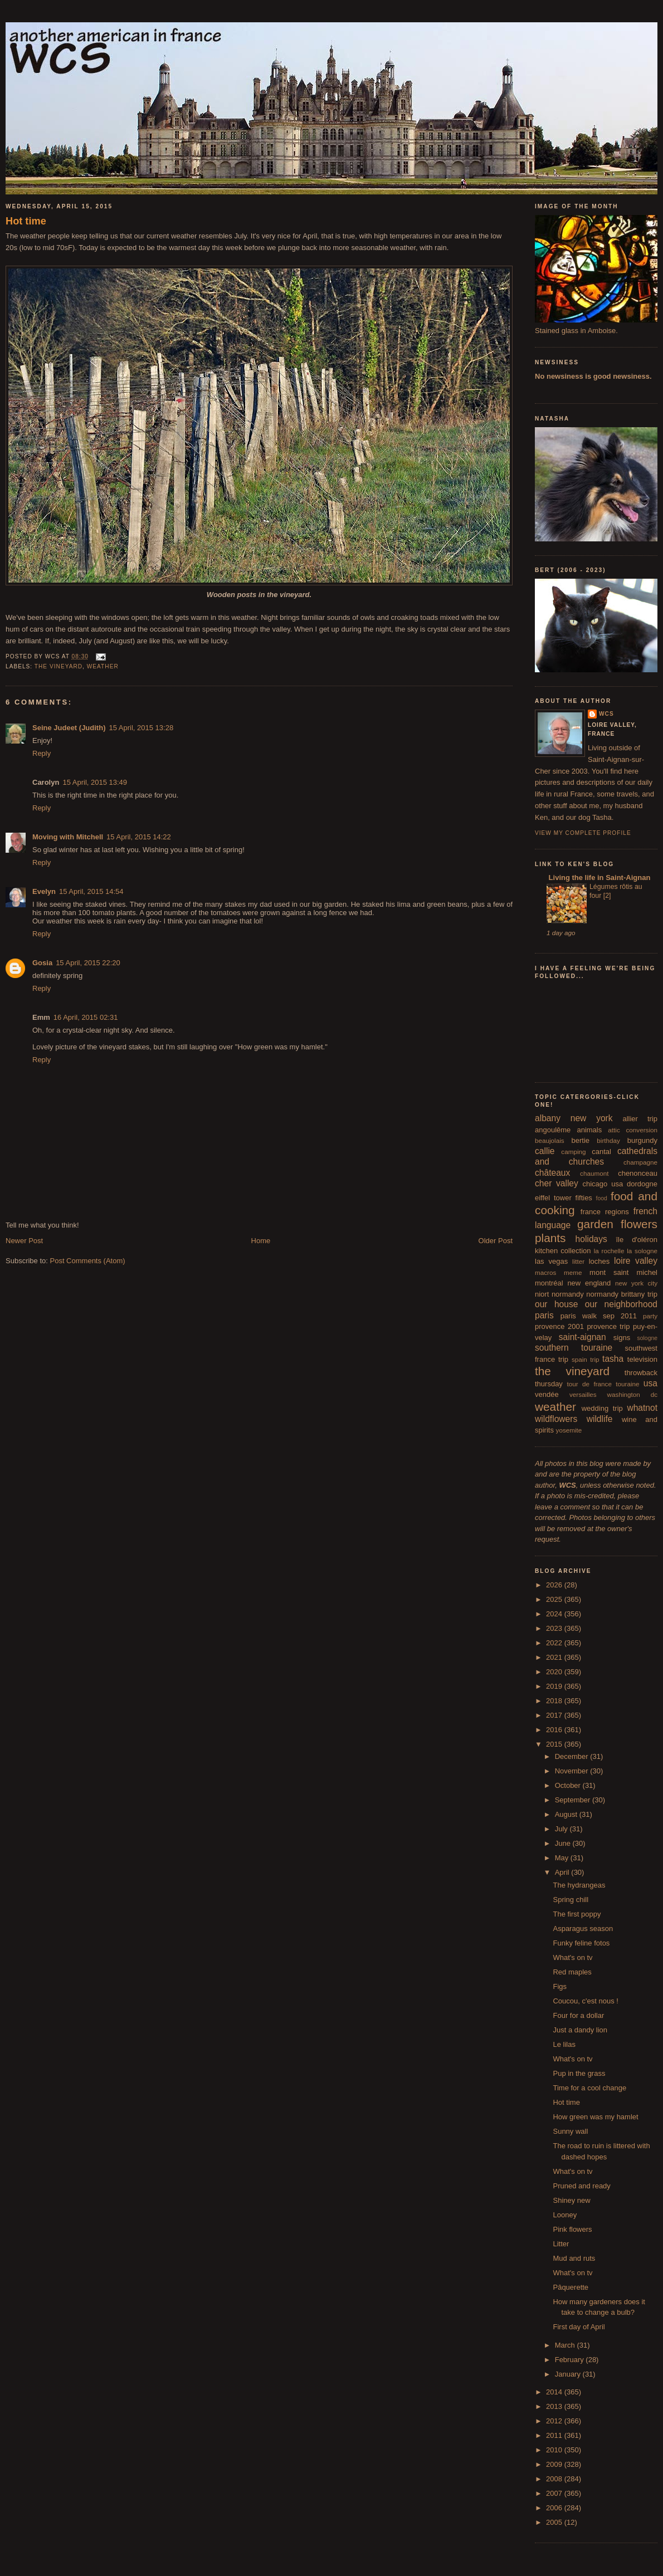 This screenshot has width=663, height=2576. I want to click on washington dc, so click(632, 1394).